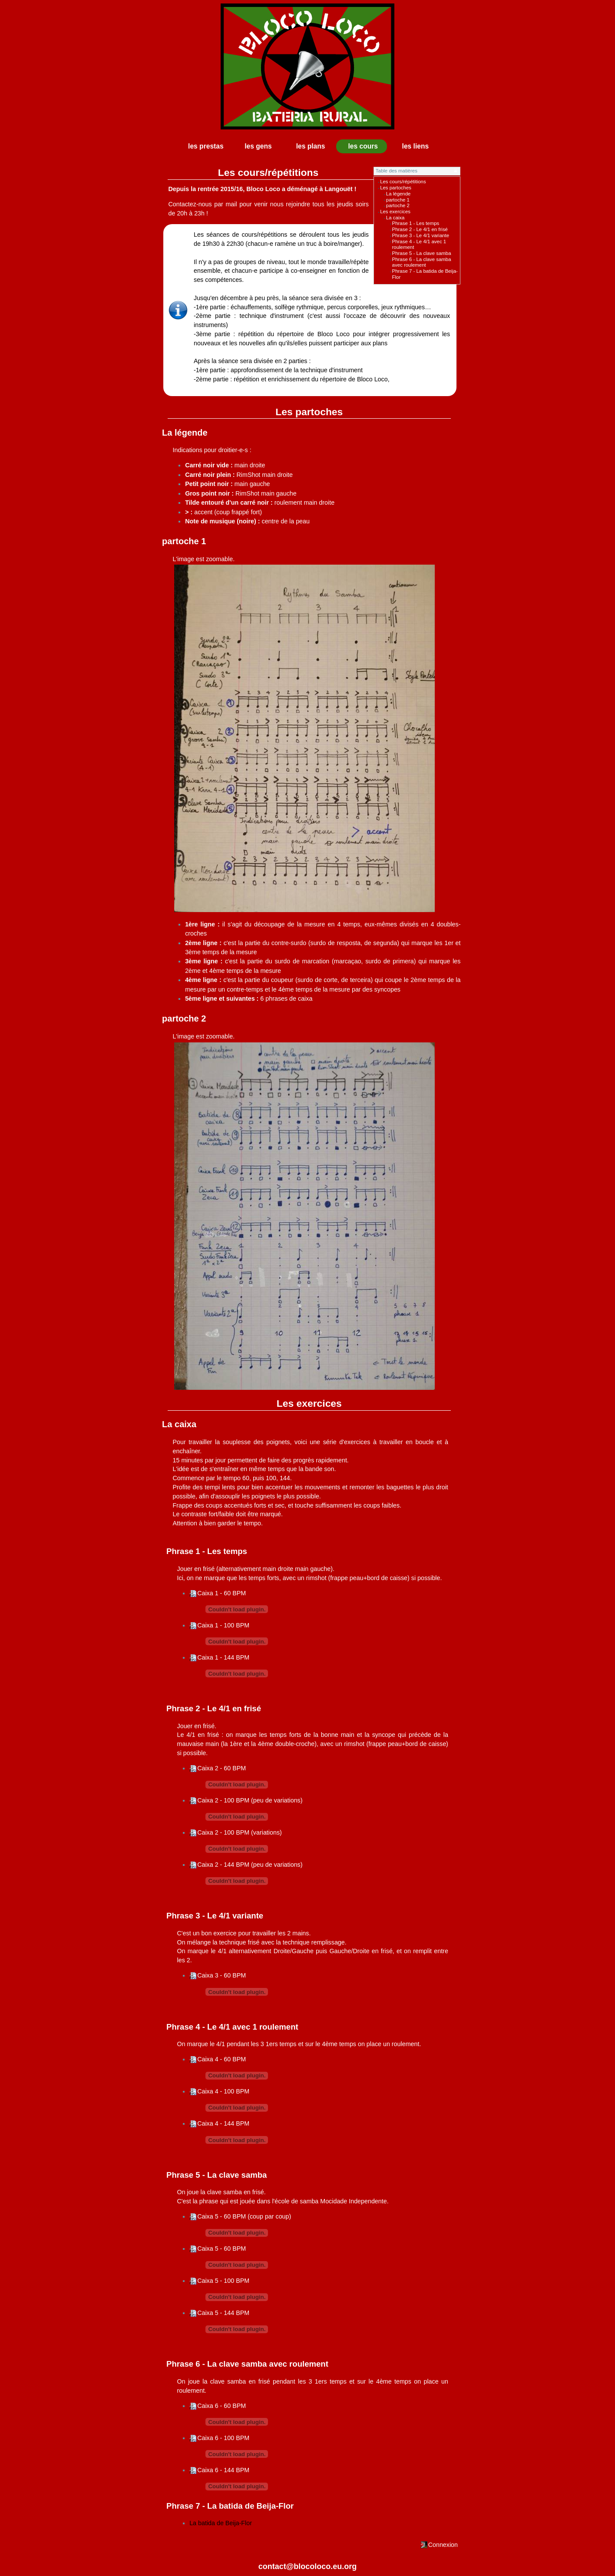 The width and height of the screenshot is (615, 2576). Describe the element at coordinates (443, 2544) in the screenshot. I see `Connexion` at that location.